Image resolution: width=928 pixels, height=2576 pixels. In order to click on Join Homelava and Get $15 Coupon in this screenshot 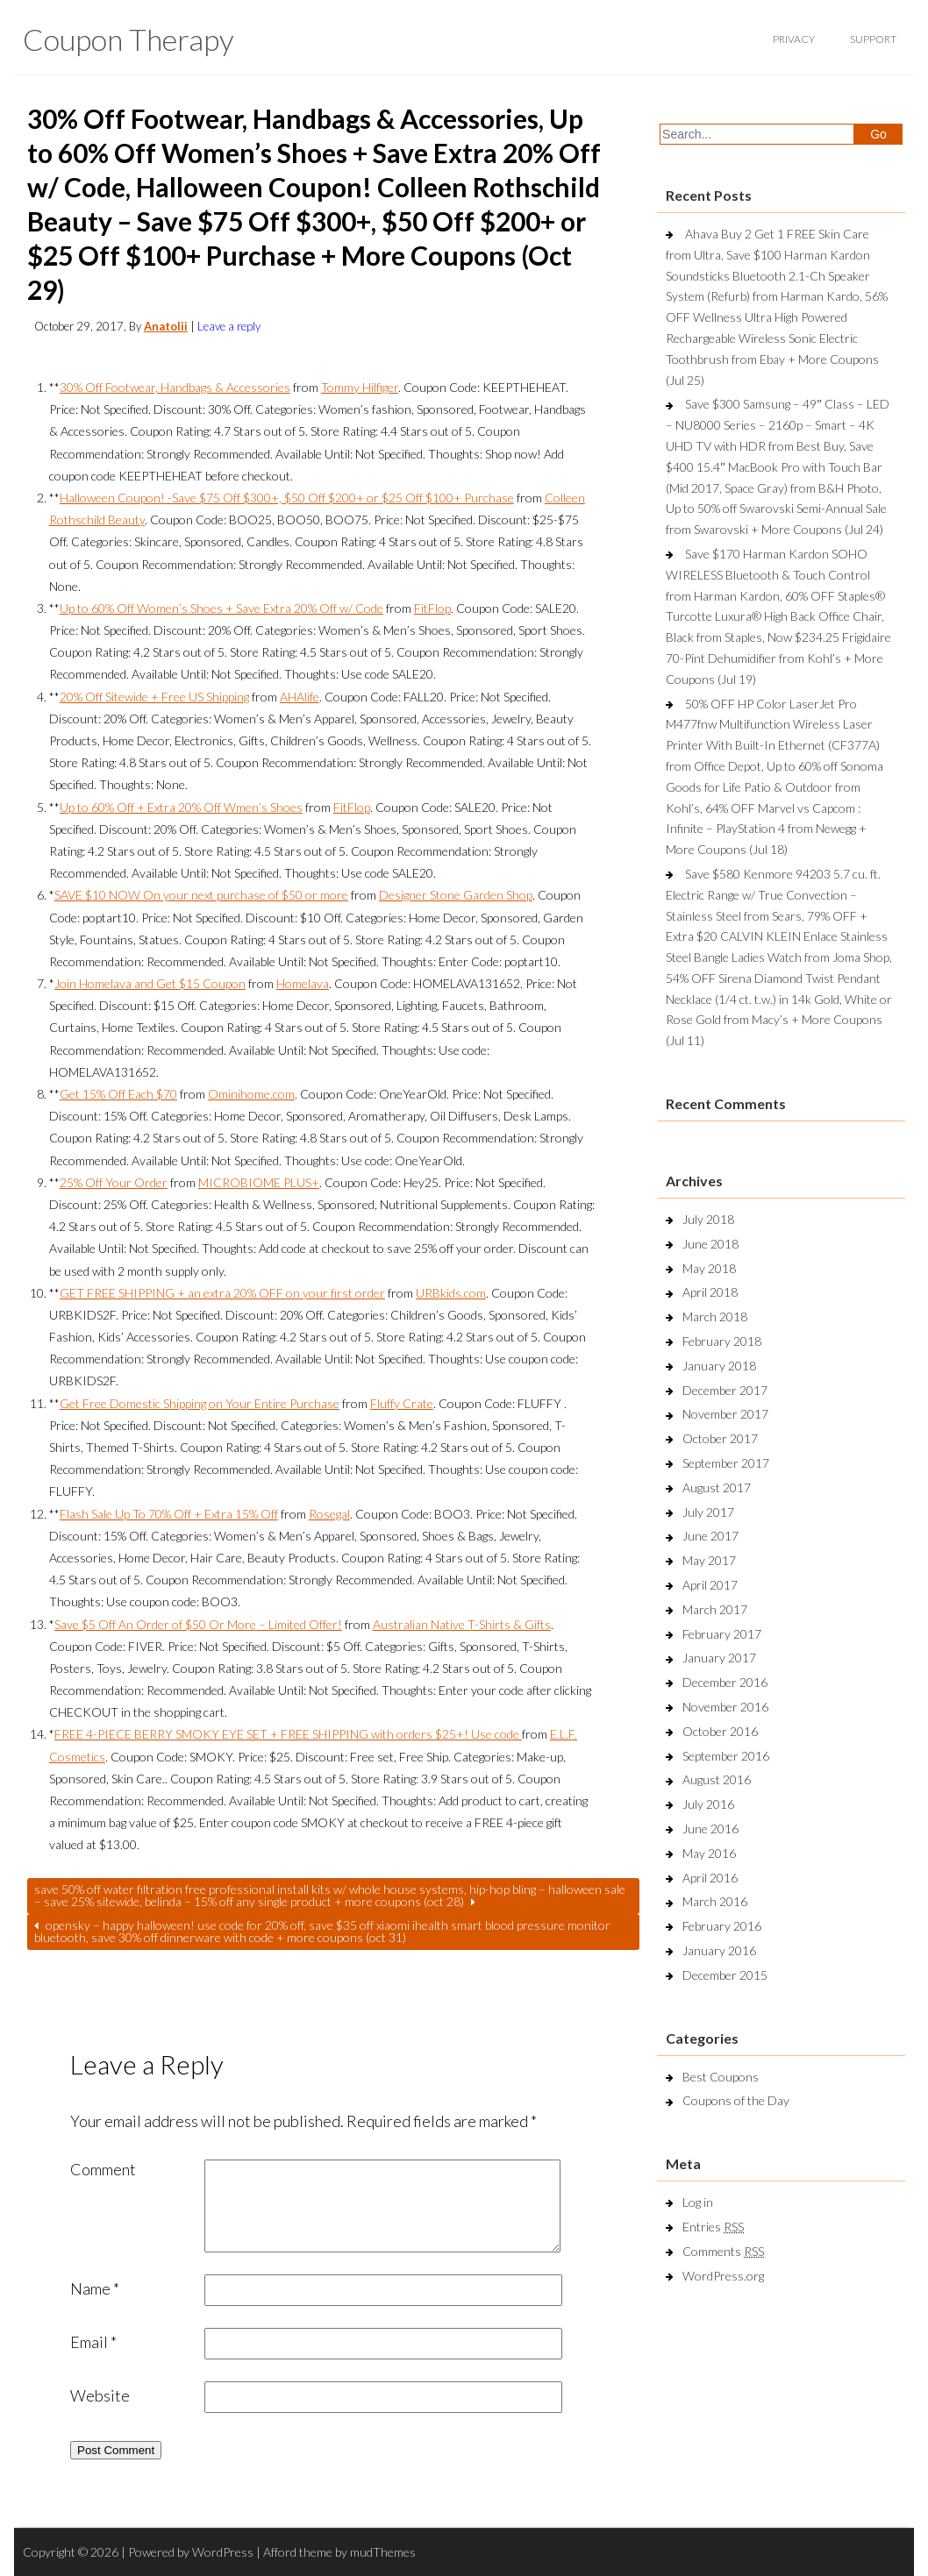, I will do `click(150, 983)`.